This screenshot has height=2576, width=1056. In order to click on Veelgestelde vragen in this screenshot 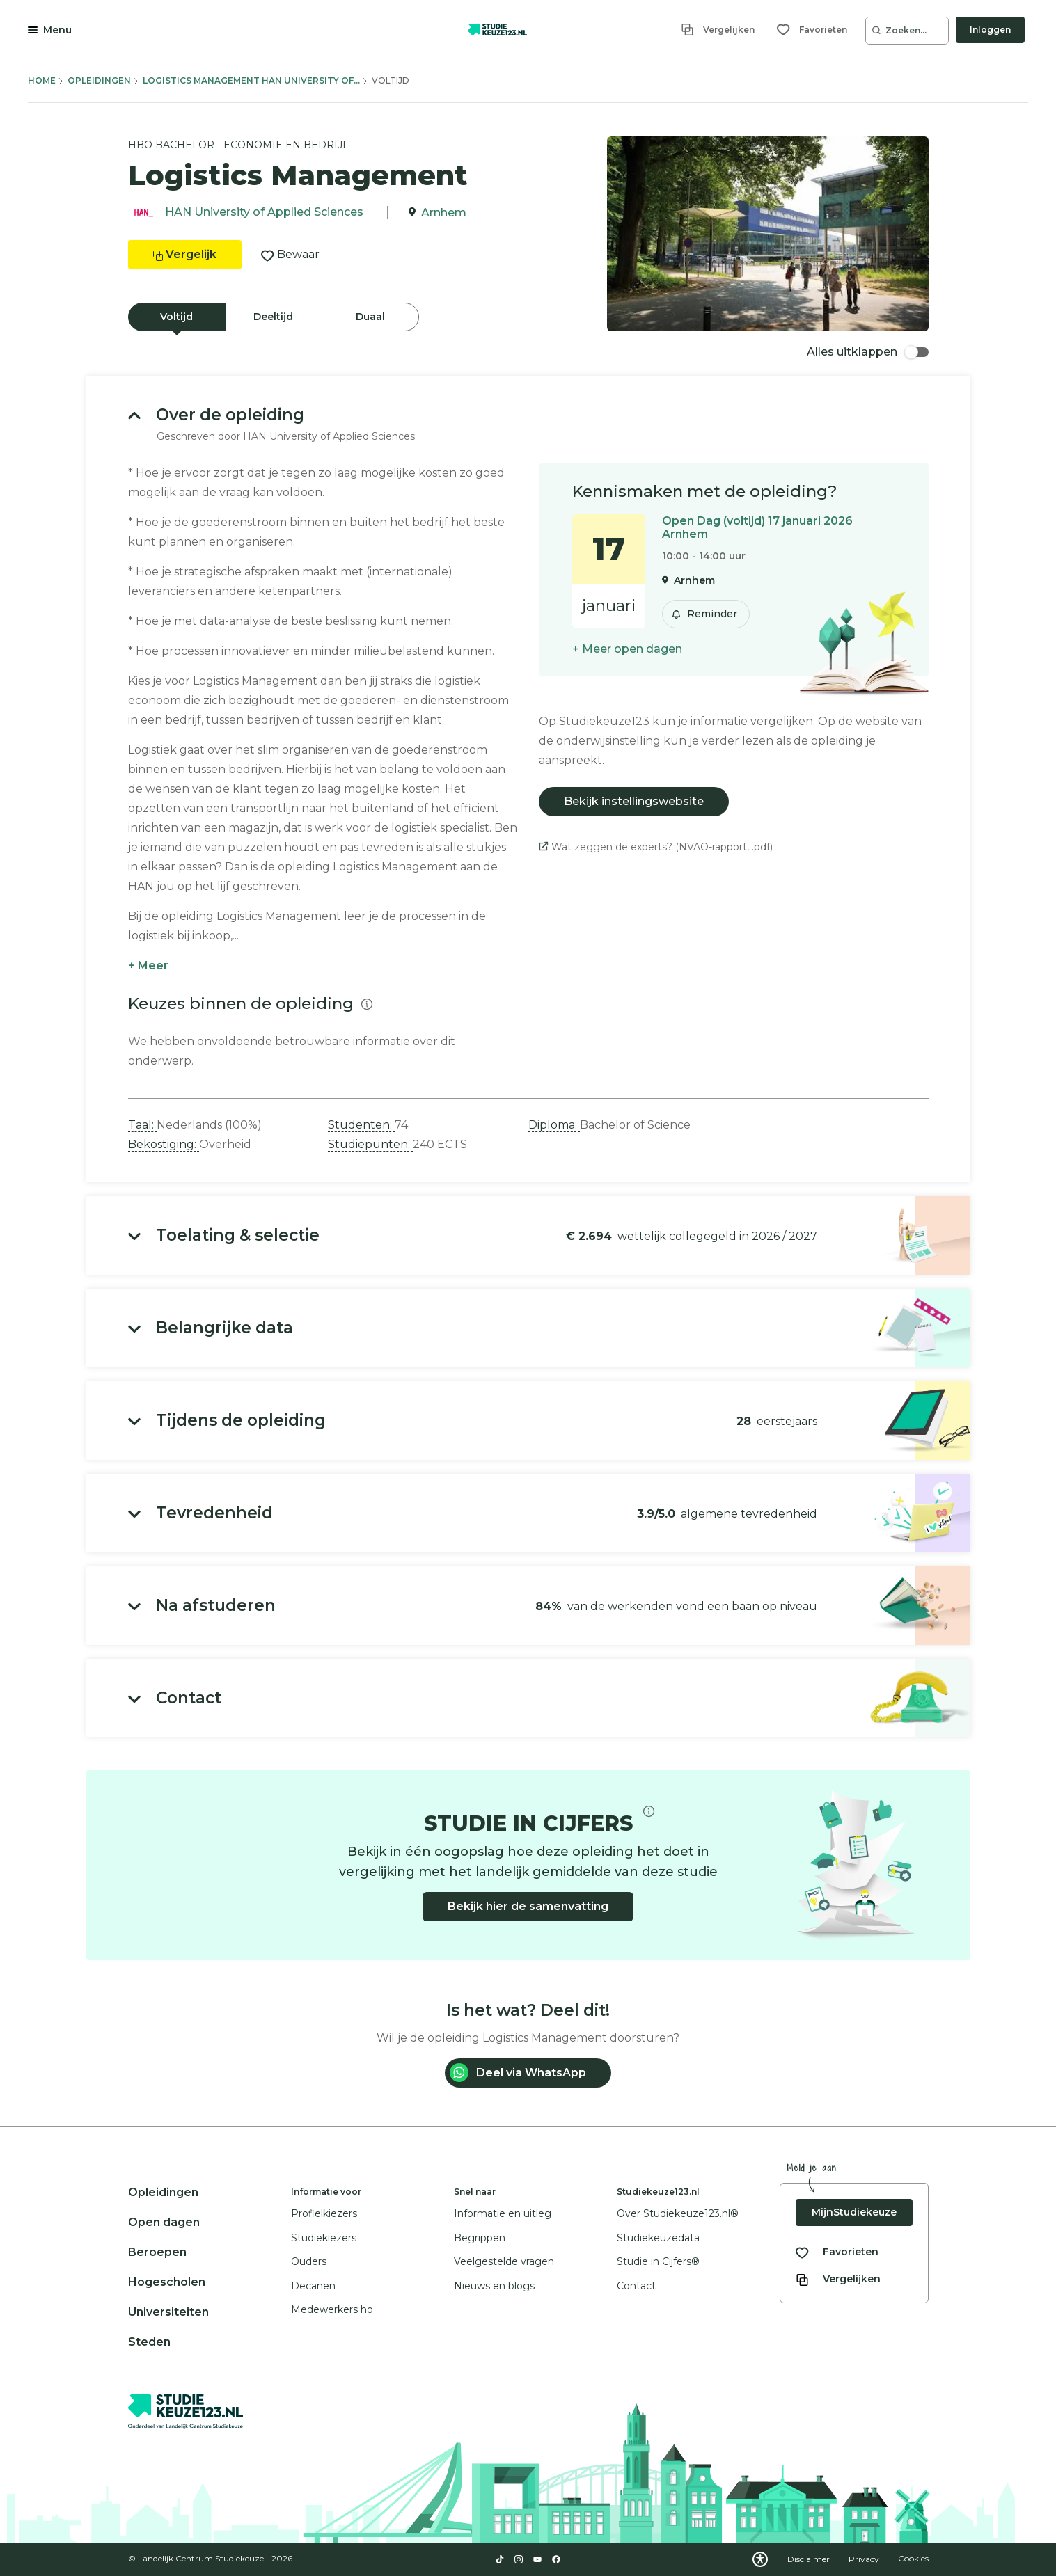, I will do `click(504, 2261)`.